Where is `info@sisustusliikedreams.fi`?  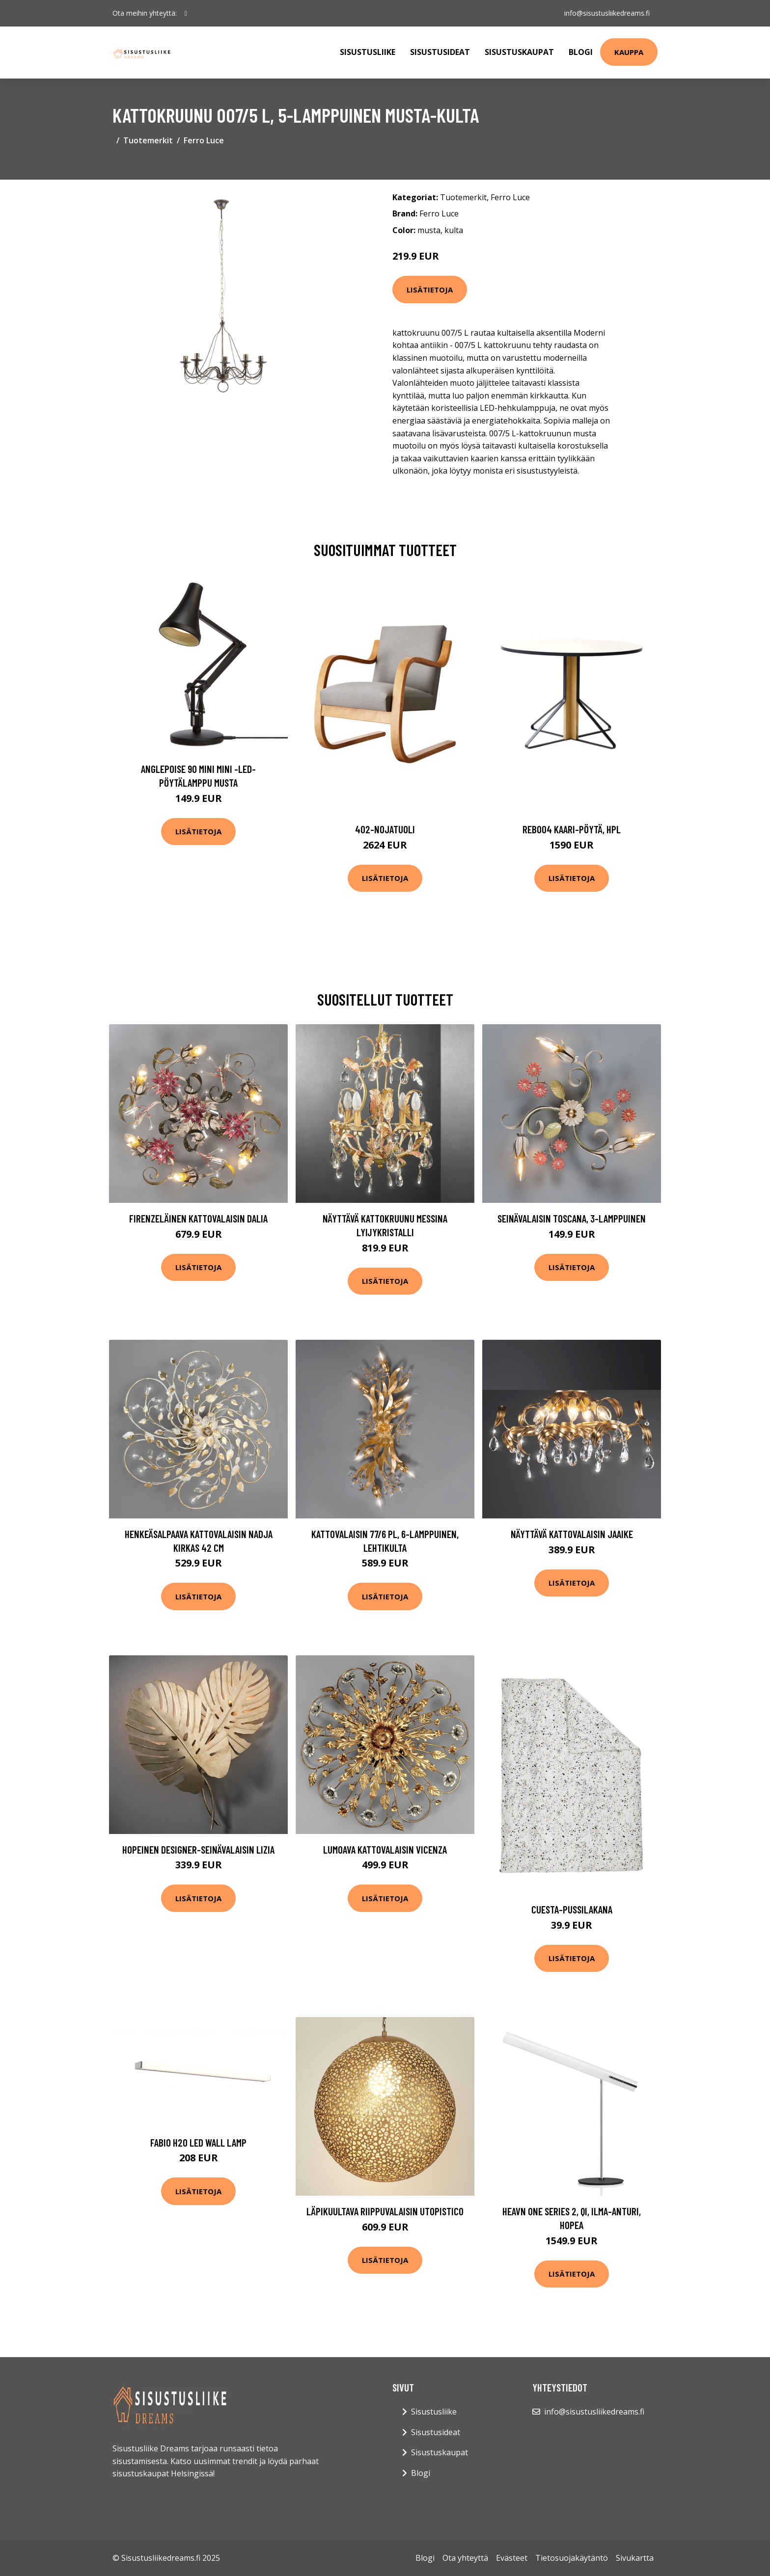
info@sisustusliikedreams.fi is located at coordinates (607, 13).